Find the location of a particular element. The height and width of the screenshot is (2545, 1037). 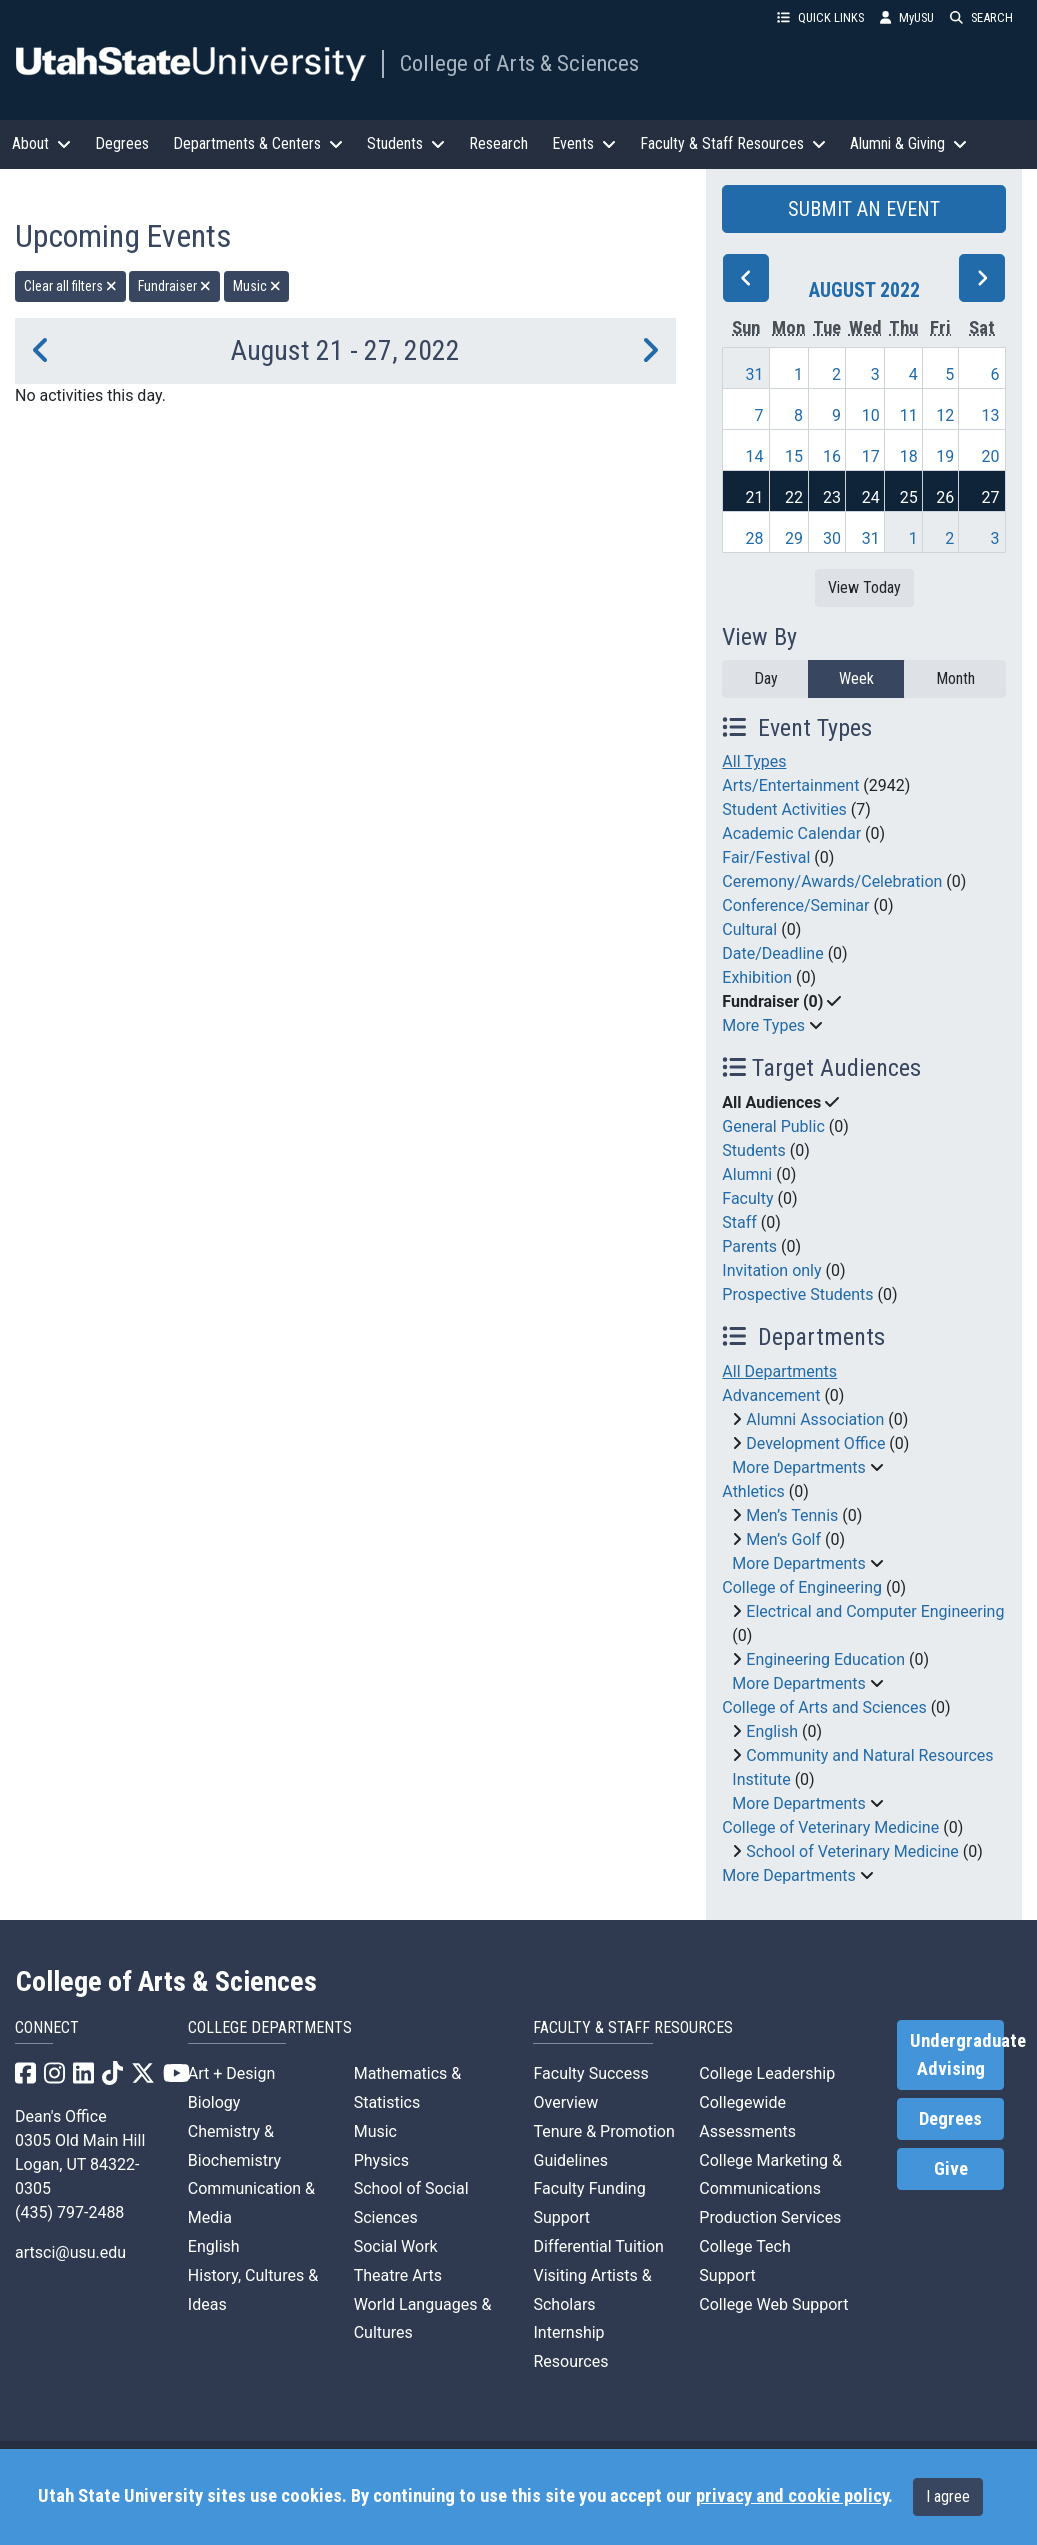

About [button] is located at coordinates (41, 143).